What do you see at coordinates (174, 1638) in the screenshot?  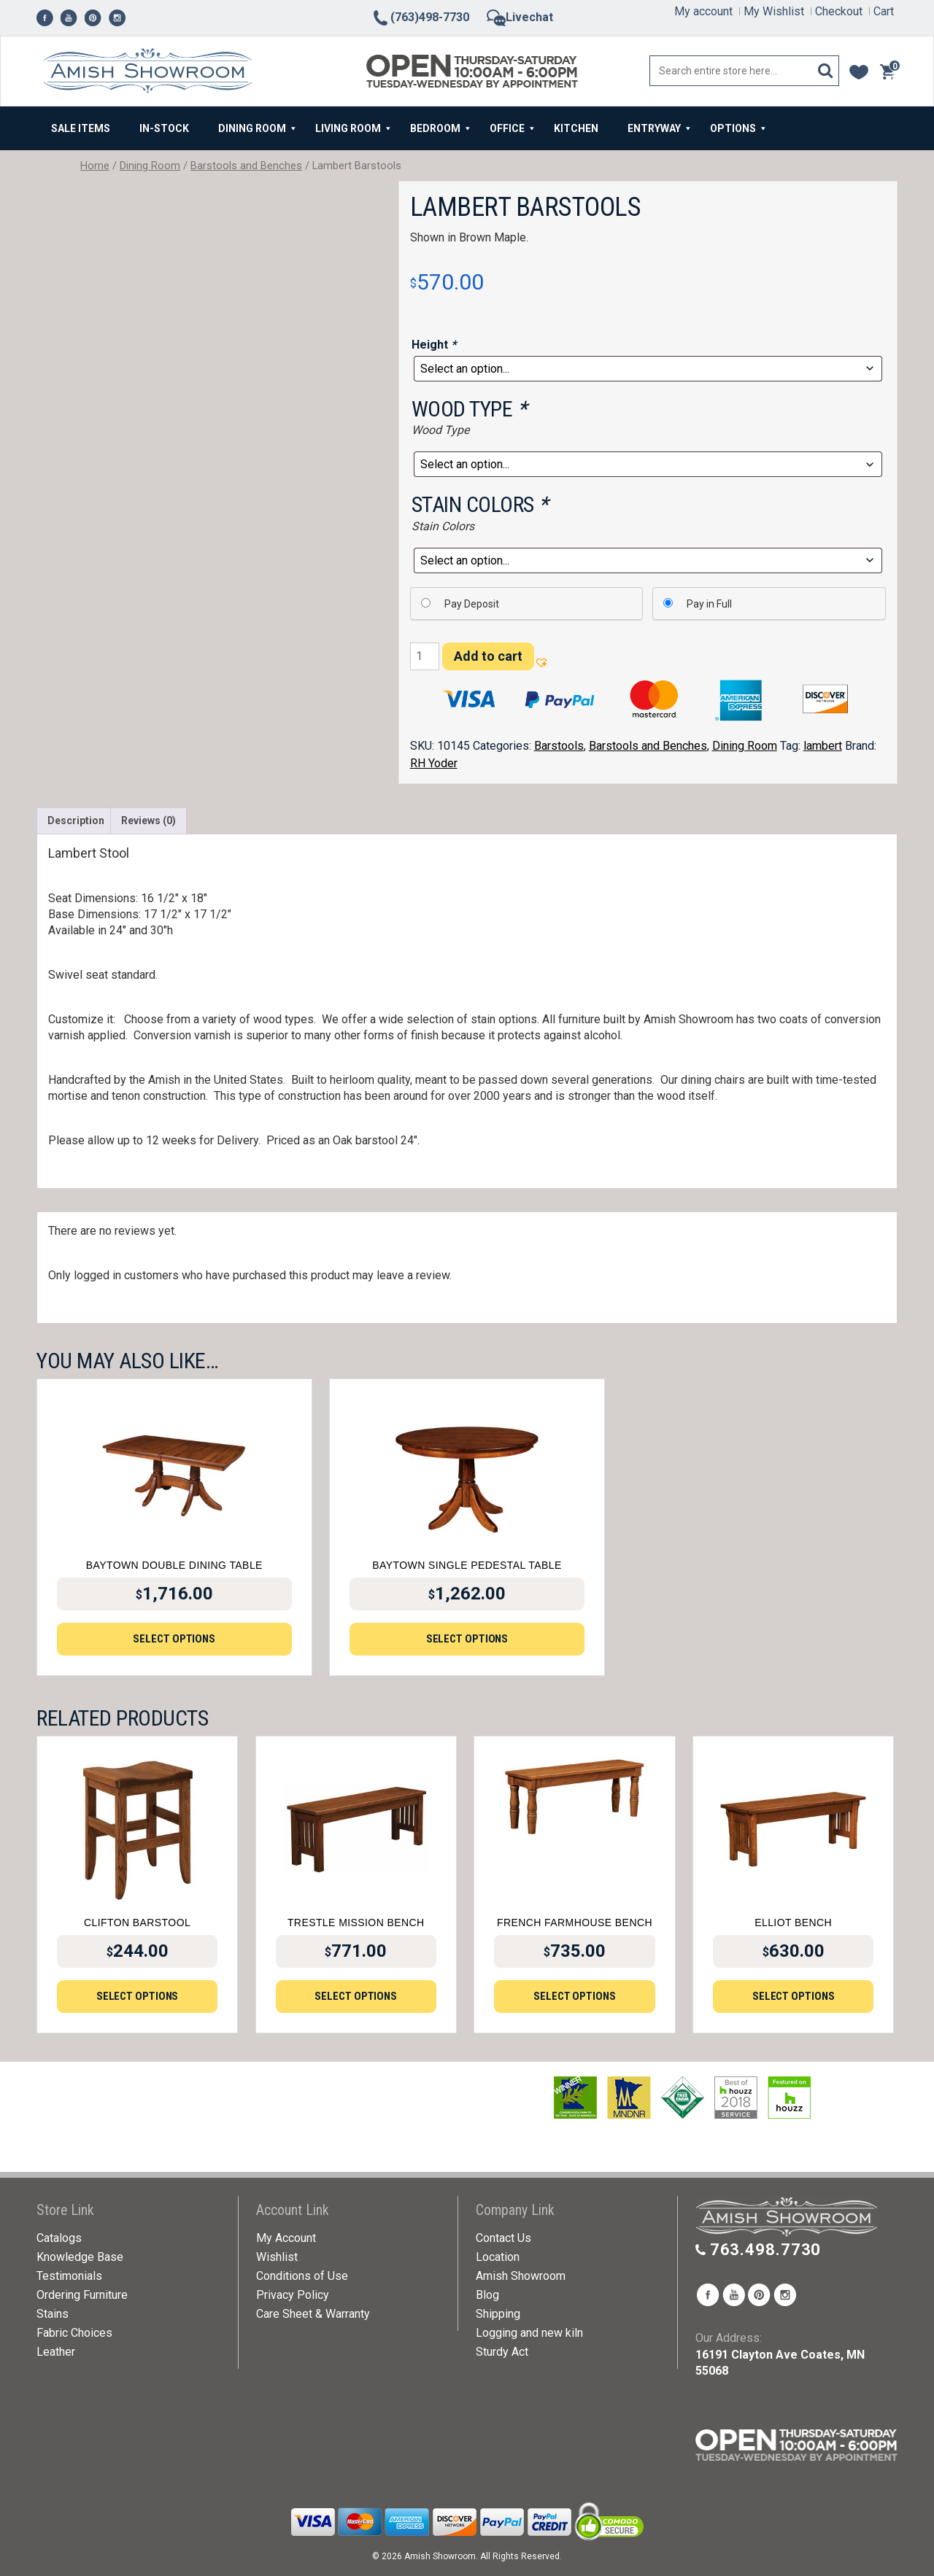 I see `Select options [Add to cart: “Baytown Double Dining Table”]` at bounding box center [174, 1638].